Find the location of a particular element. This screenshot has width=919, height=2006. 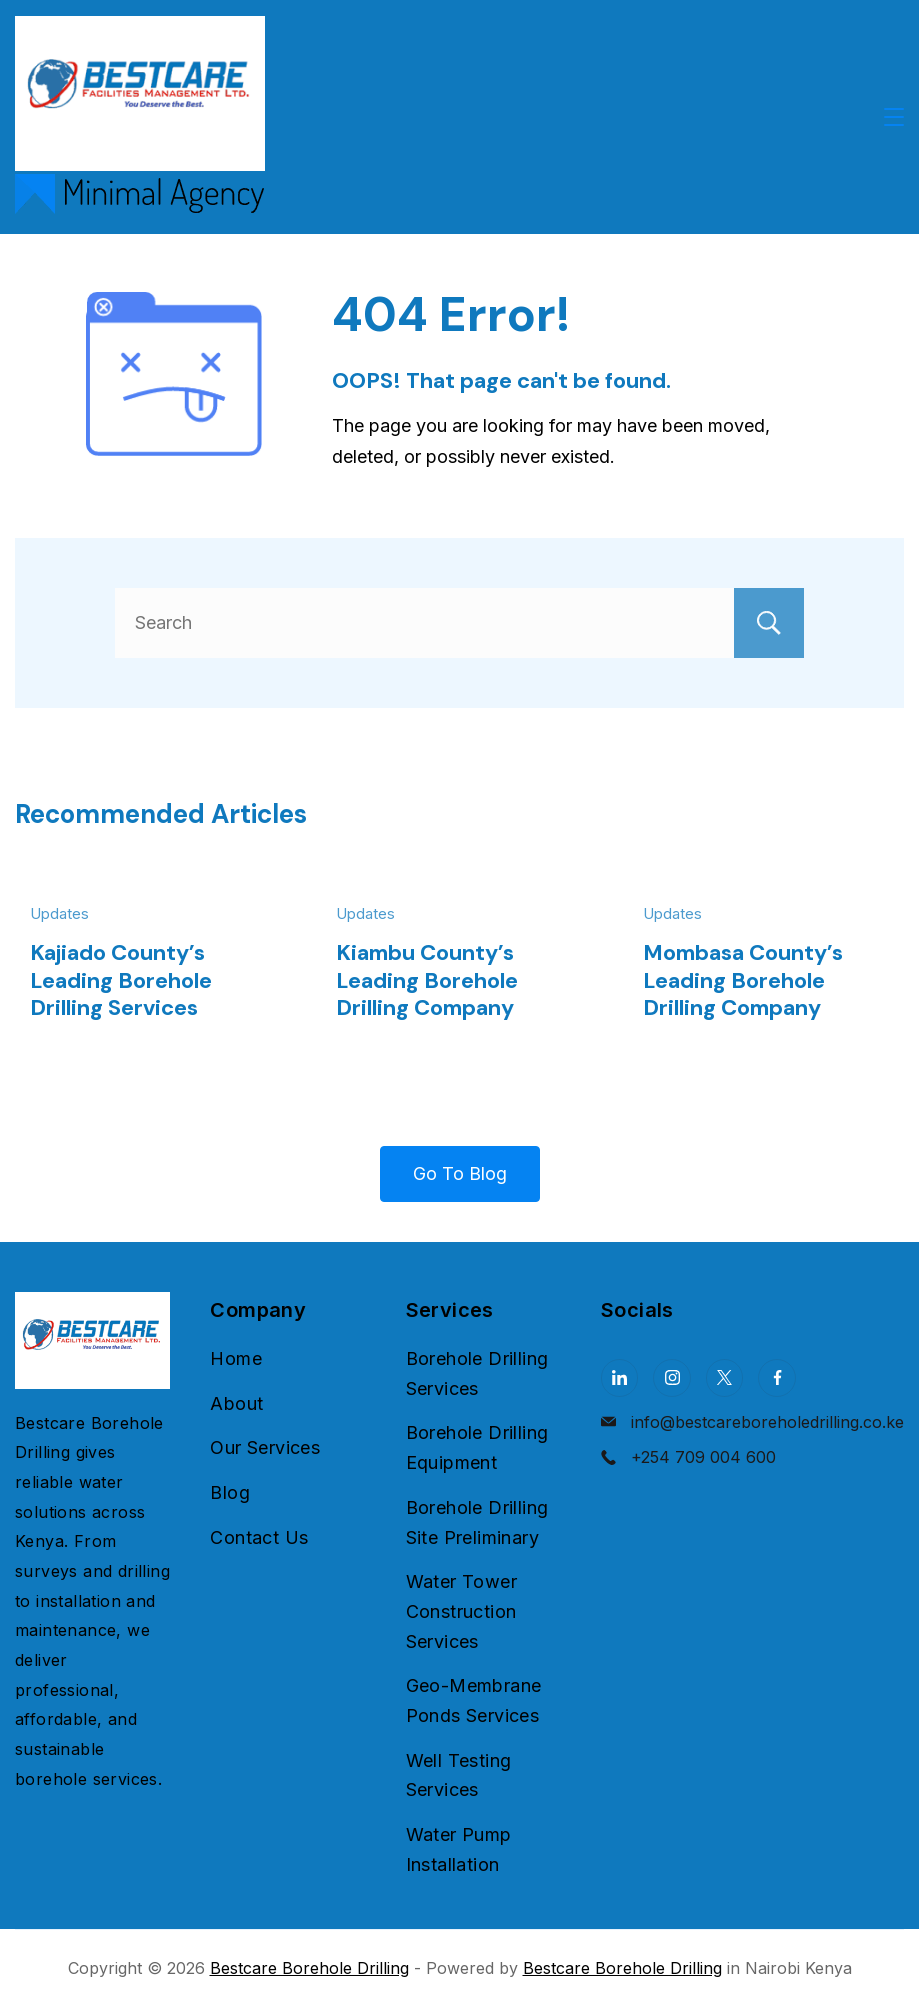

Go To Blog is located at coordinates (460, 1173).